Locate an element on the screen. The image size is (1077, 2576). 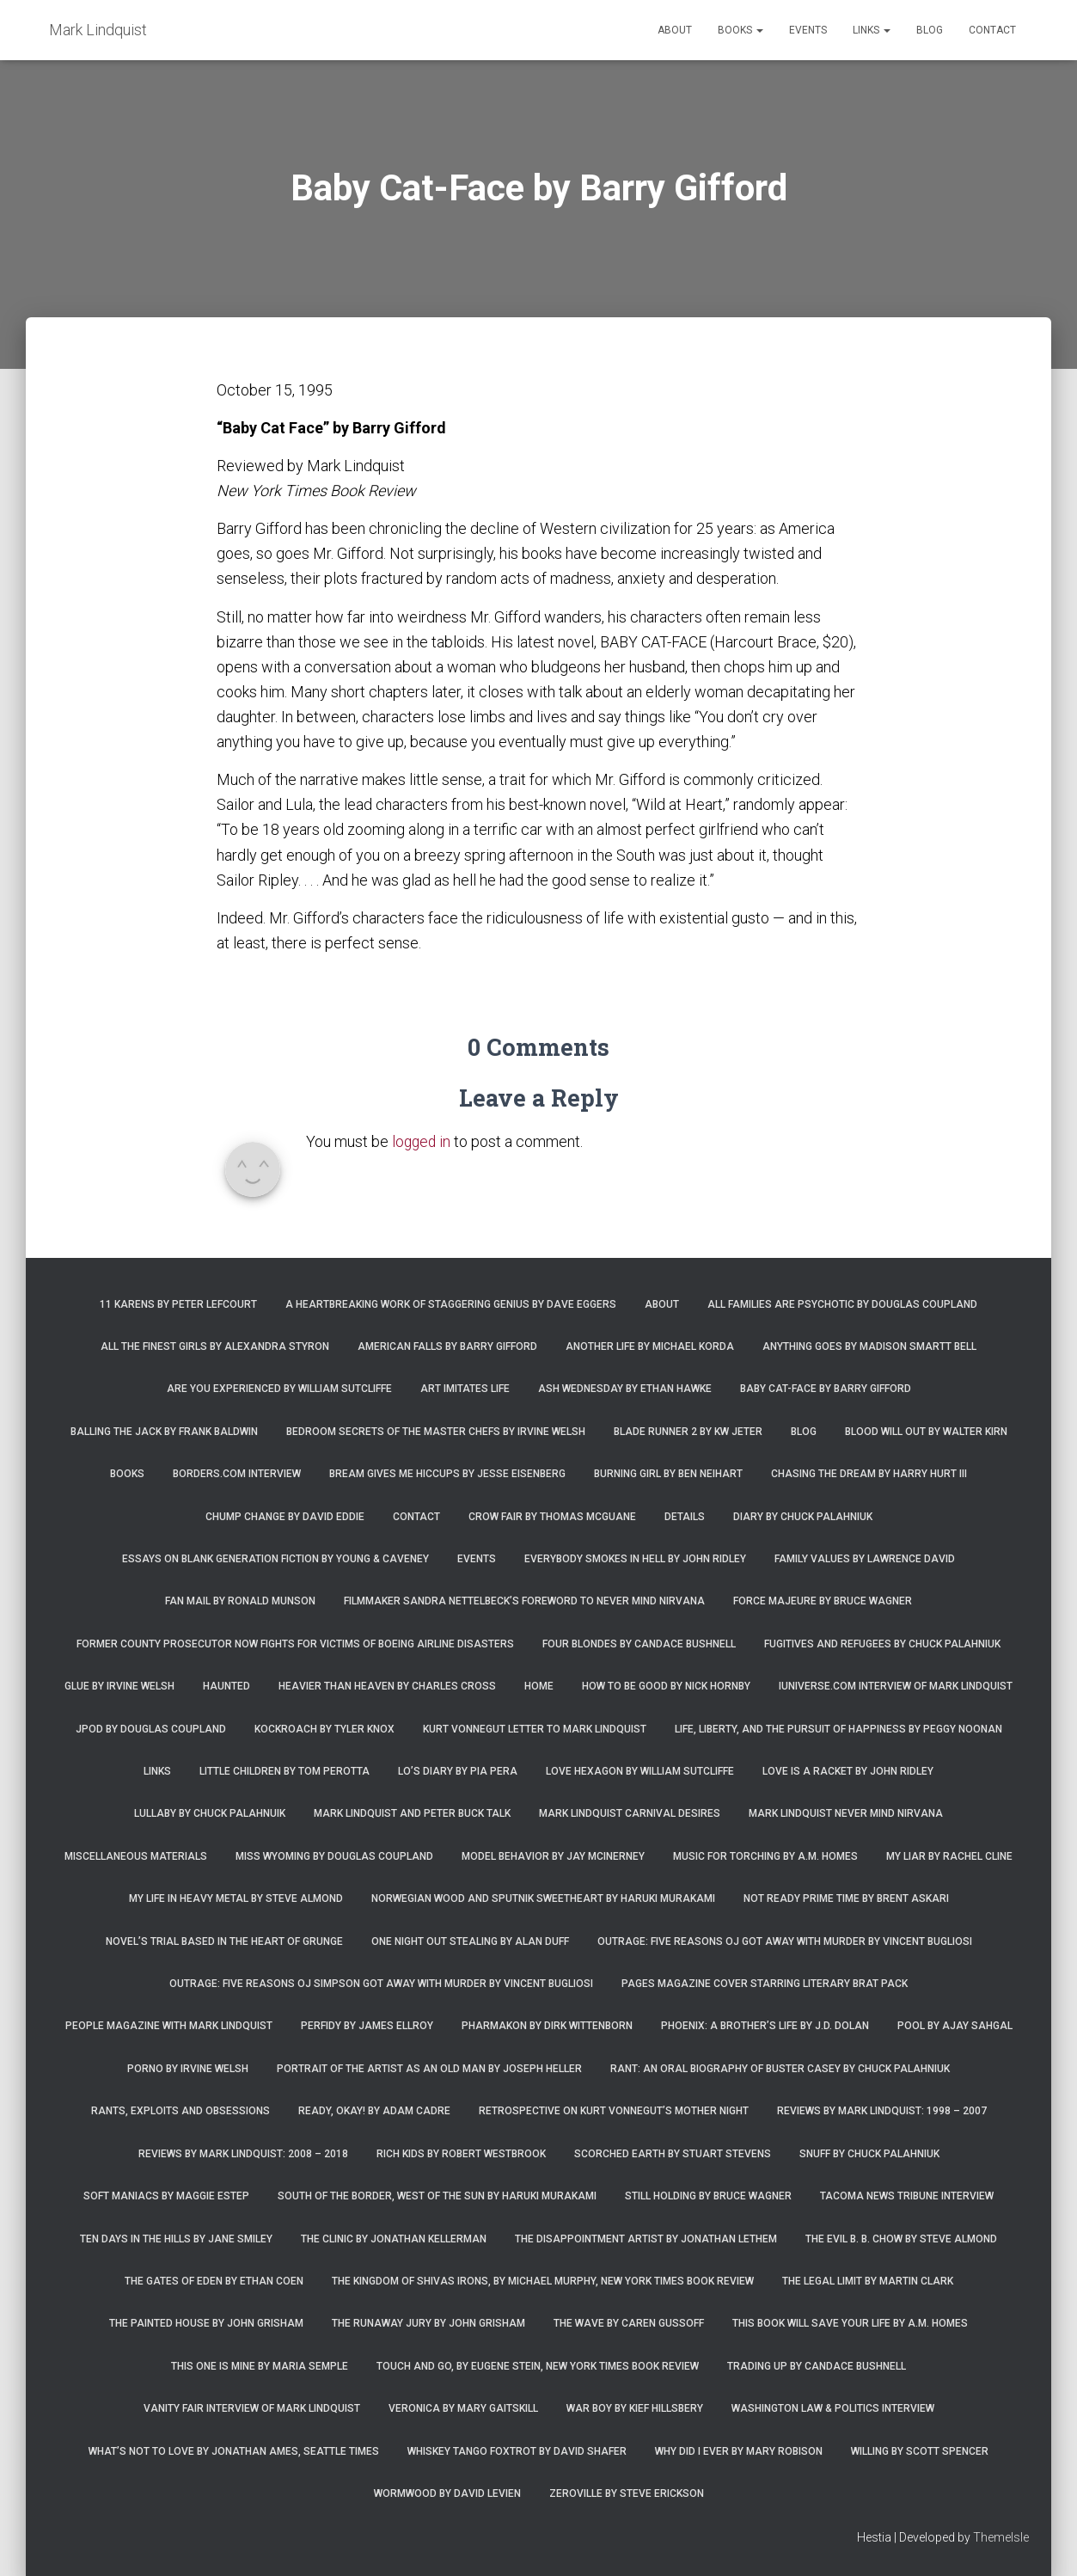
Tacoma News Tribune interview is located at coordinates (907, 2196).